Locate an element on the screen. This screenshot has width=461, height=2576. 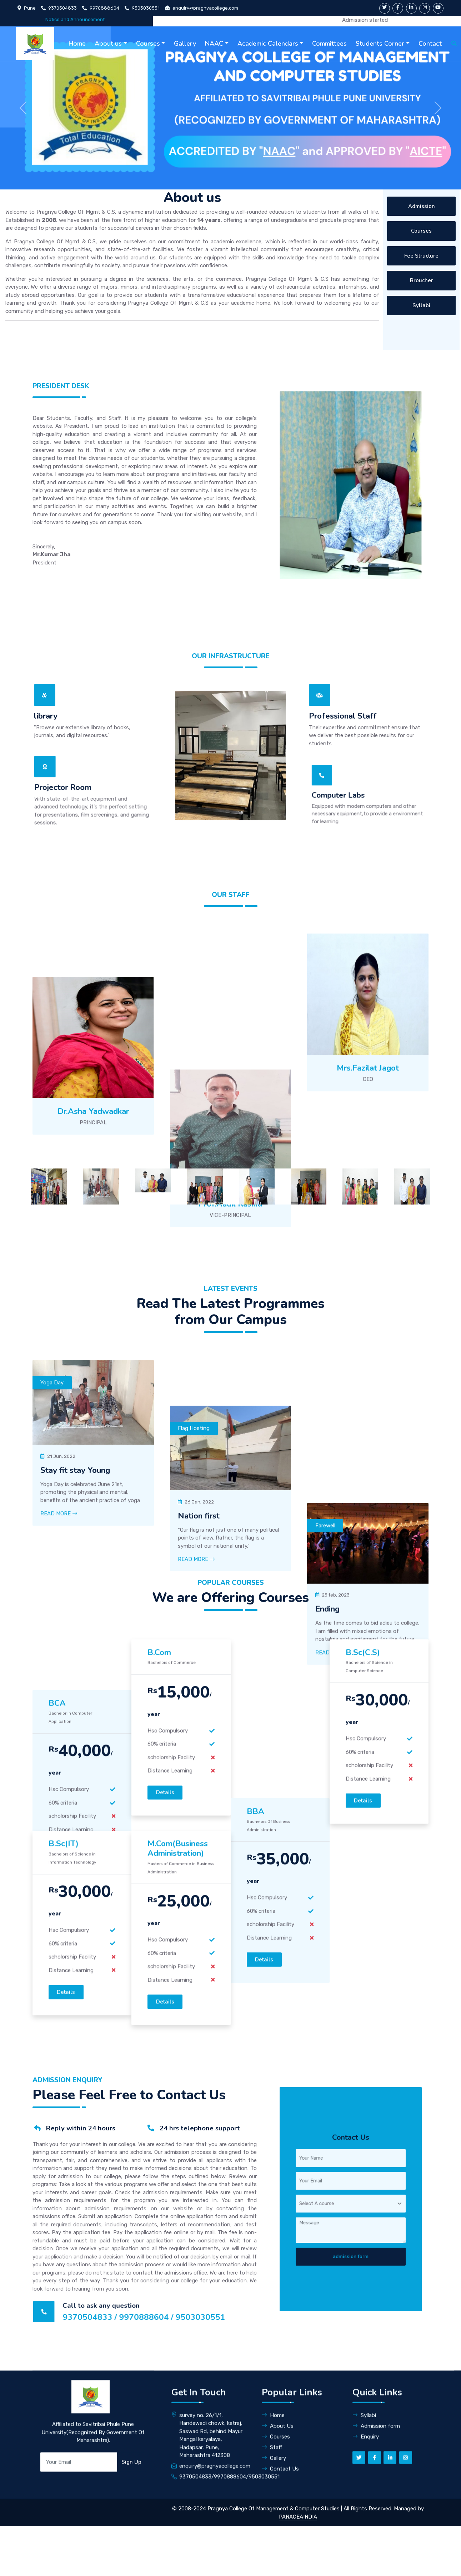
Staff is located at coordinates (272, 2552).